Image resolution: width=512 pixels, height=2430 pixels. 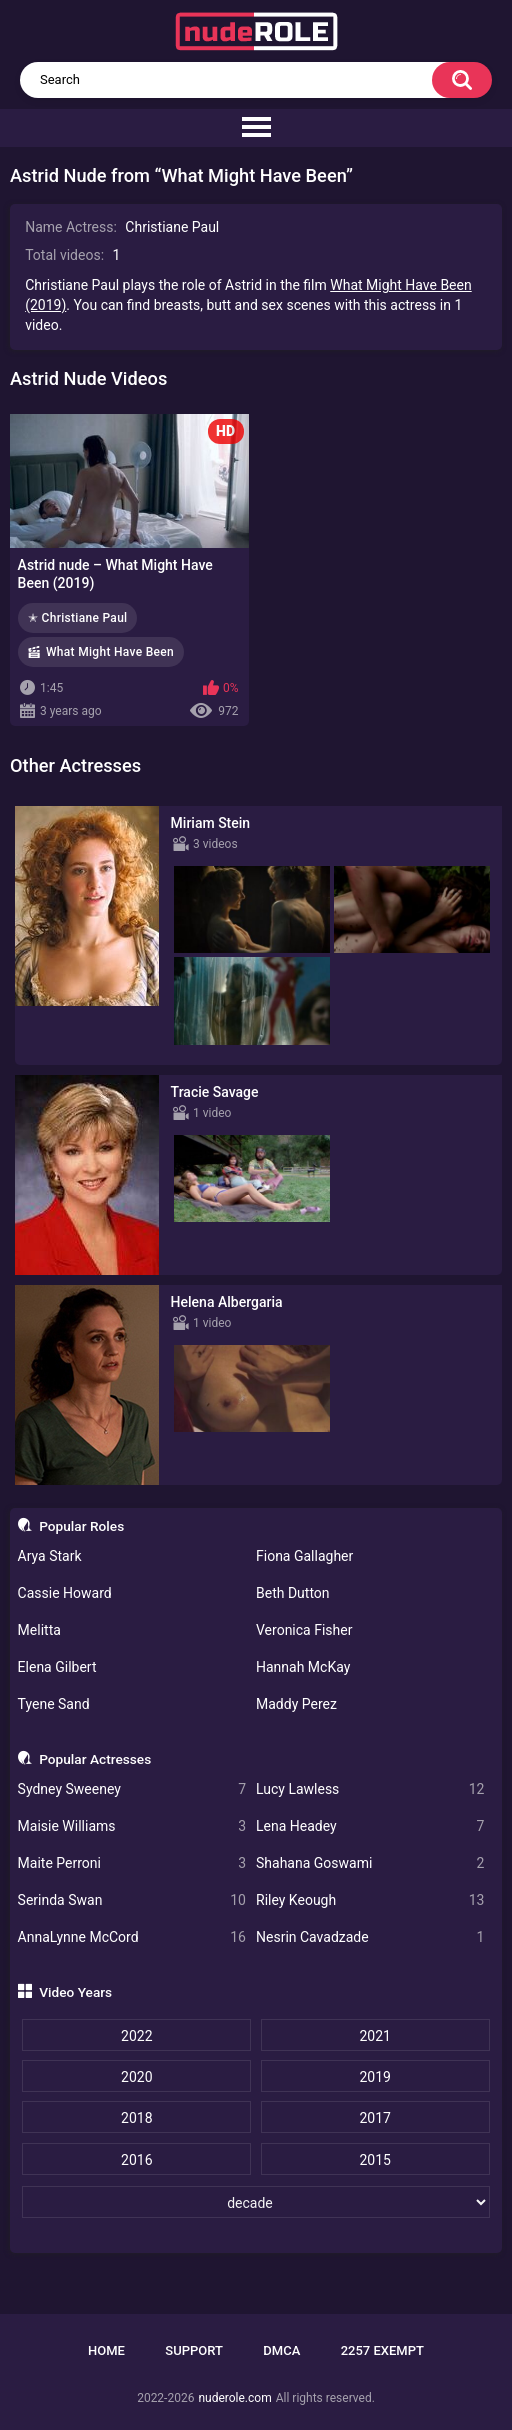 What do you see at coordinates (304, 1556) in the screenshot?
I see `Fiona Gallagher` at bounding box center [304, 1556].